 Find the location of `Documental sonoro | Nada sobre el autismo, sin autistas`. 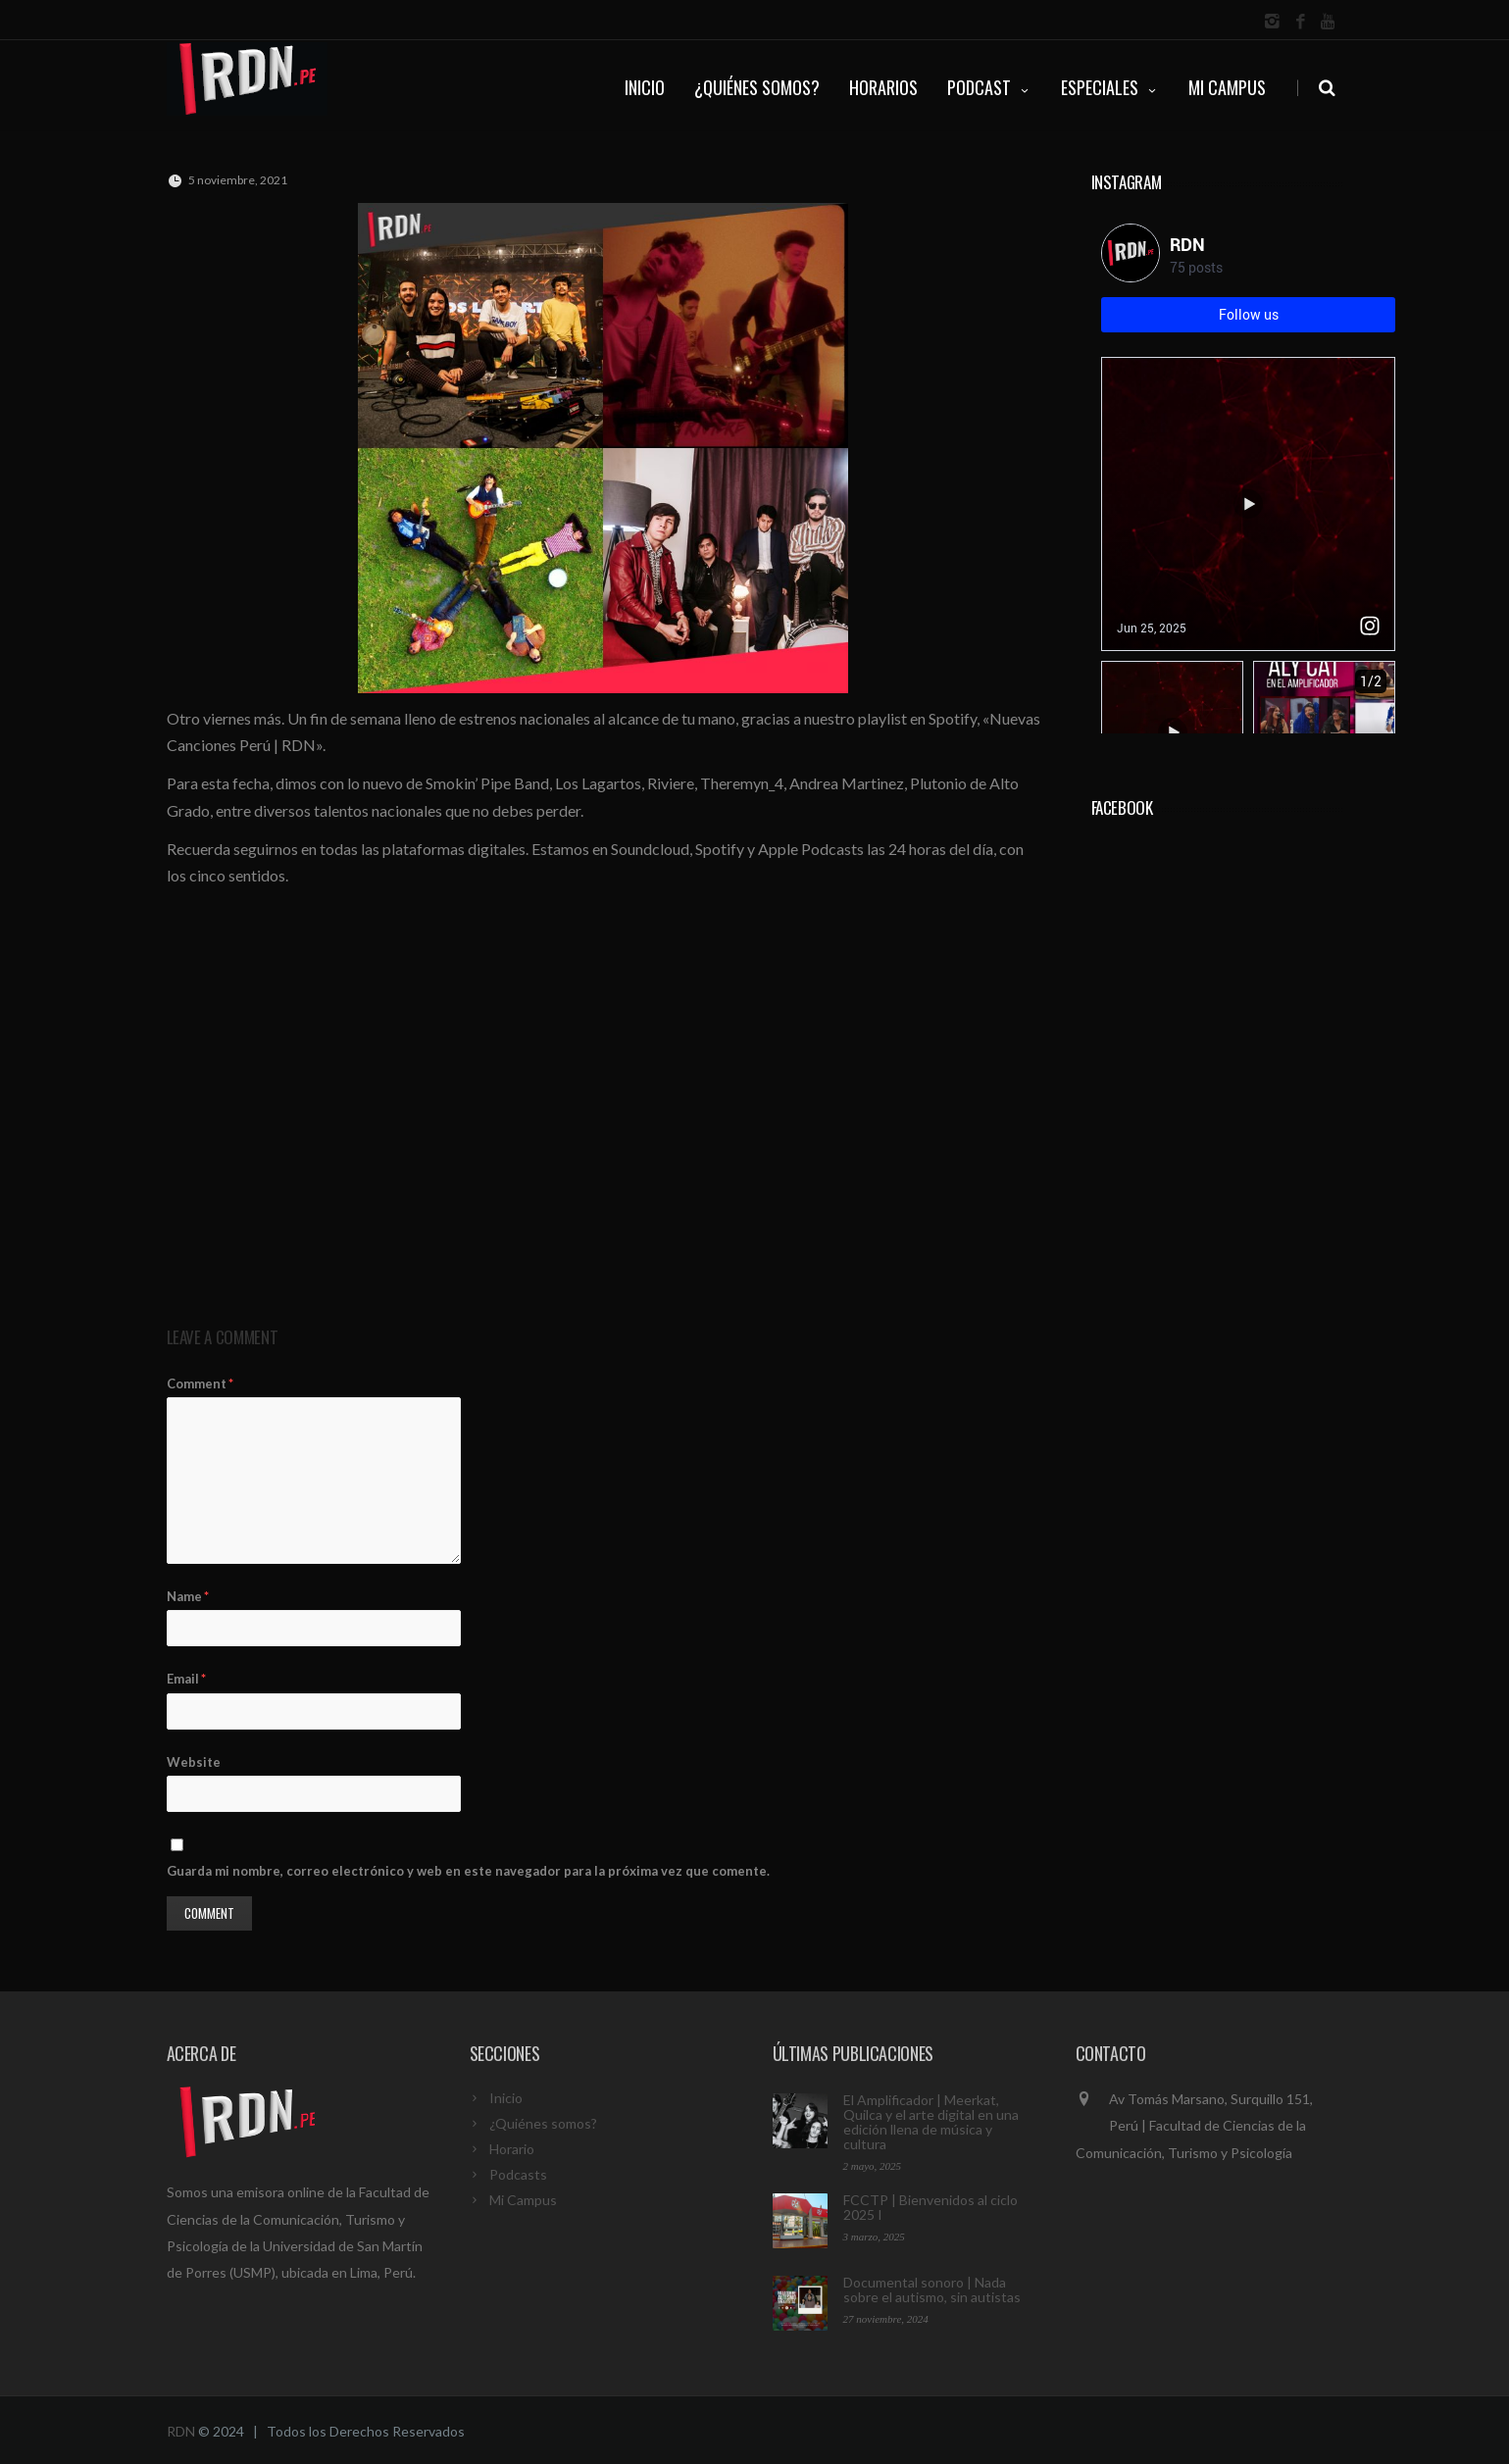

Documental sonoro | Nada sobre el autismo, sin autistas is located at coordinates (932, 2289).